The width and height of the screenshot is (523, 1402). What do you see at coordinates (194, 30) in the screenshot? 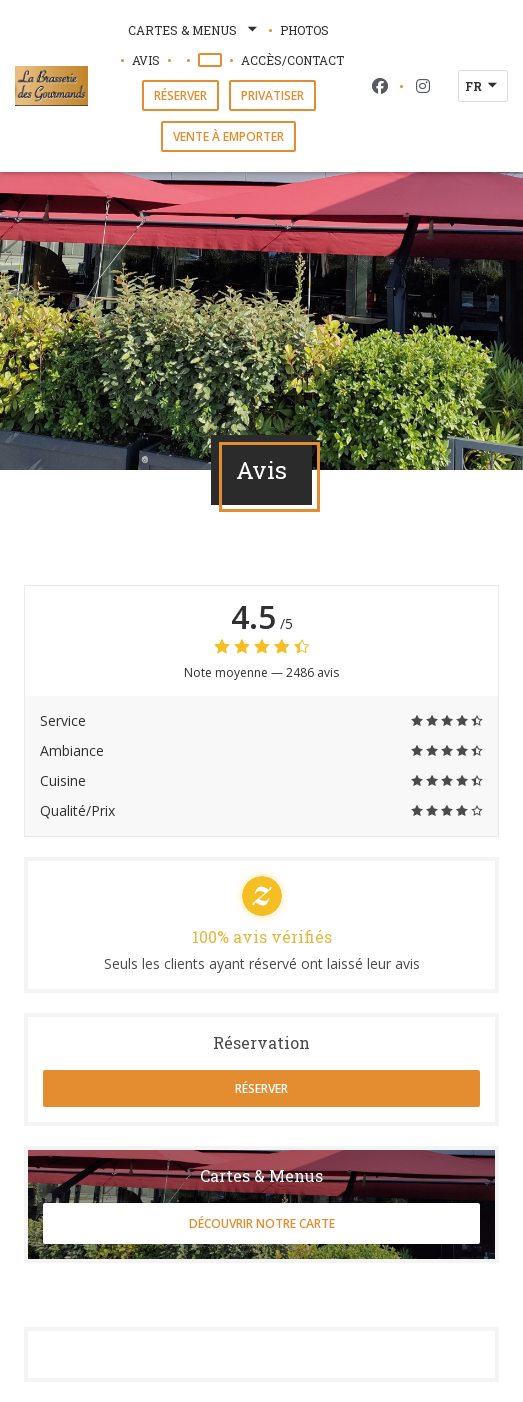
I see `Cartes & Menus` at bounding box center [194, 30].